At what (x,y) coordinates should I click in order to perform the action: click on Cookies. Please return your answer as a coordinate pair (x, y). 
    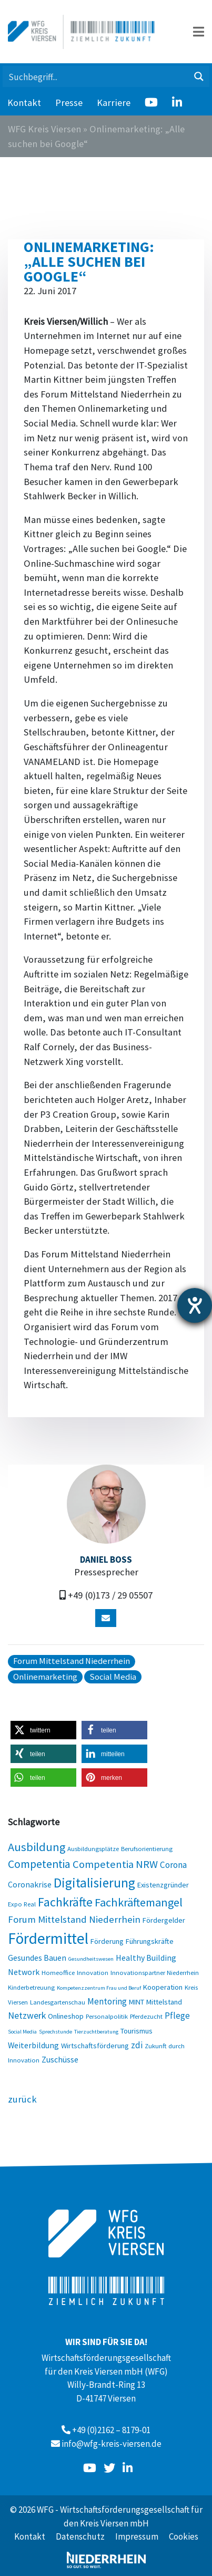
    Looking at the image, I should click on (183, 2536).